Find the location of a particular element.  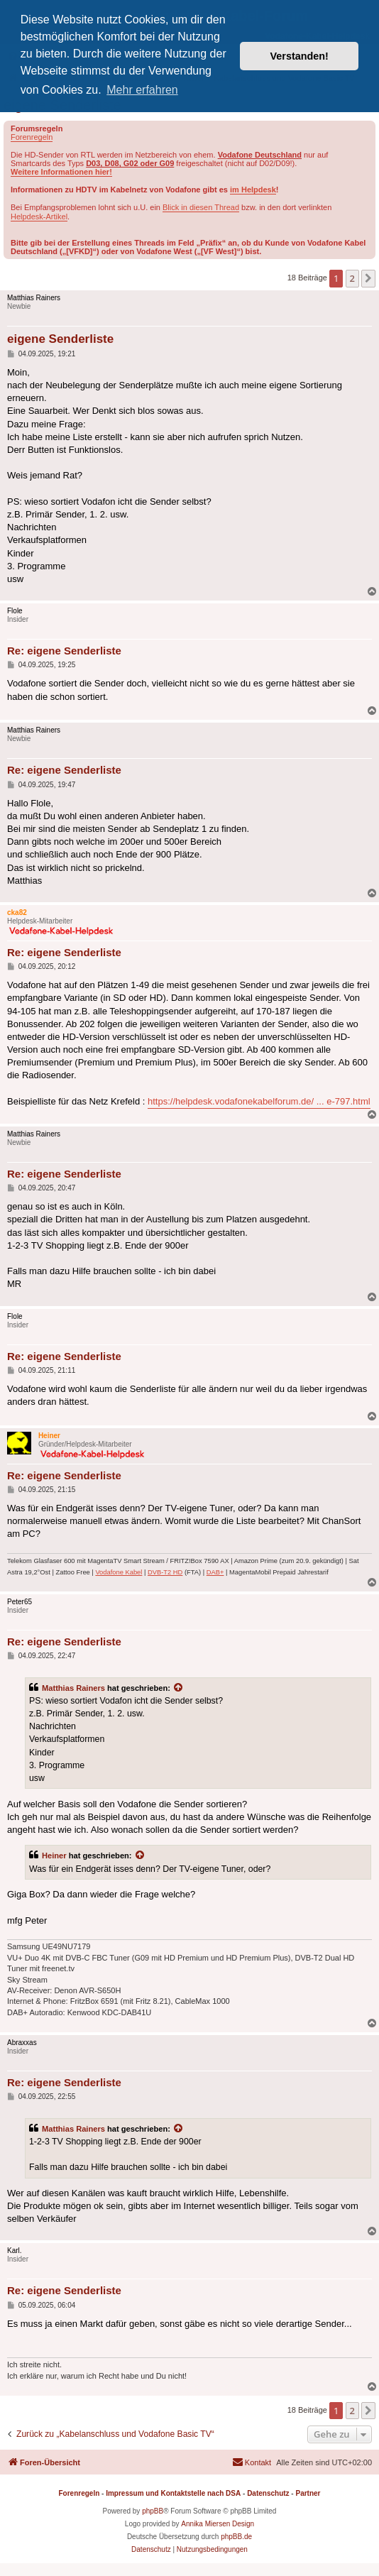

Datenschutz is located at coordinates (268, 2493).